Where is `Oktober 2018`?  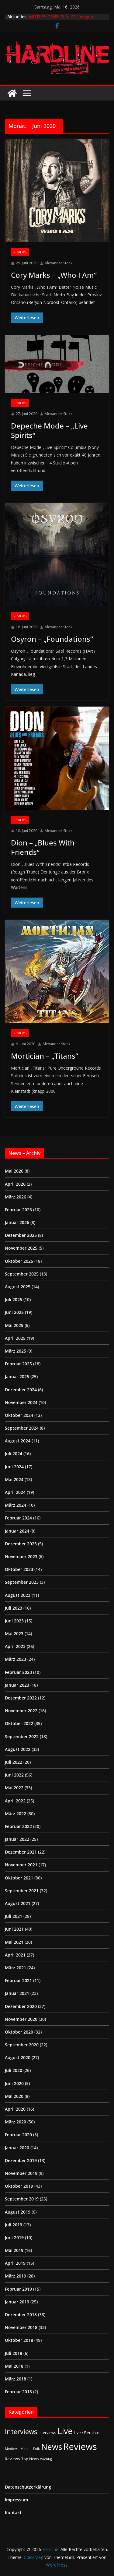
Oktober 2018 is located at coordinates (19, 2340).